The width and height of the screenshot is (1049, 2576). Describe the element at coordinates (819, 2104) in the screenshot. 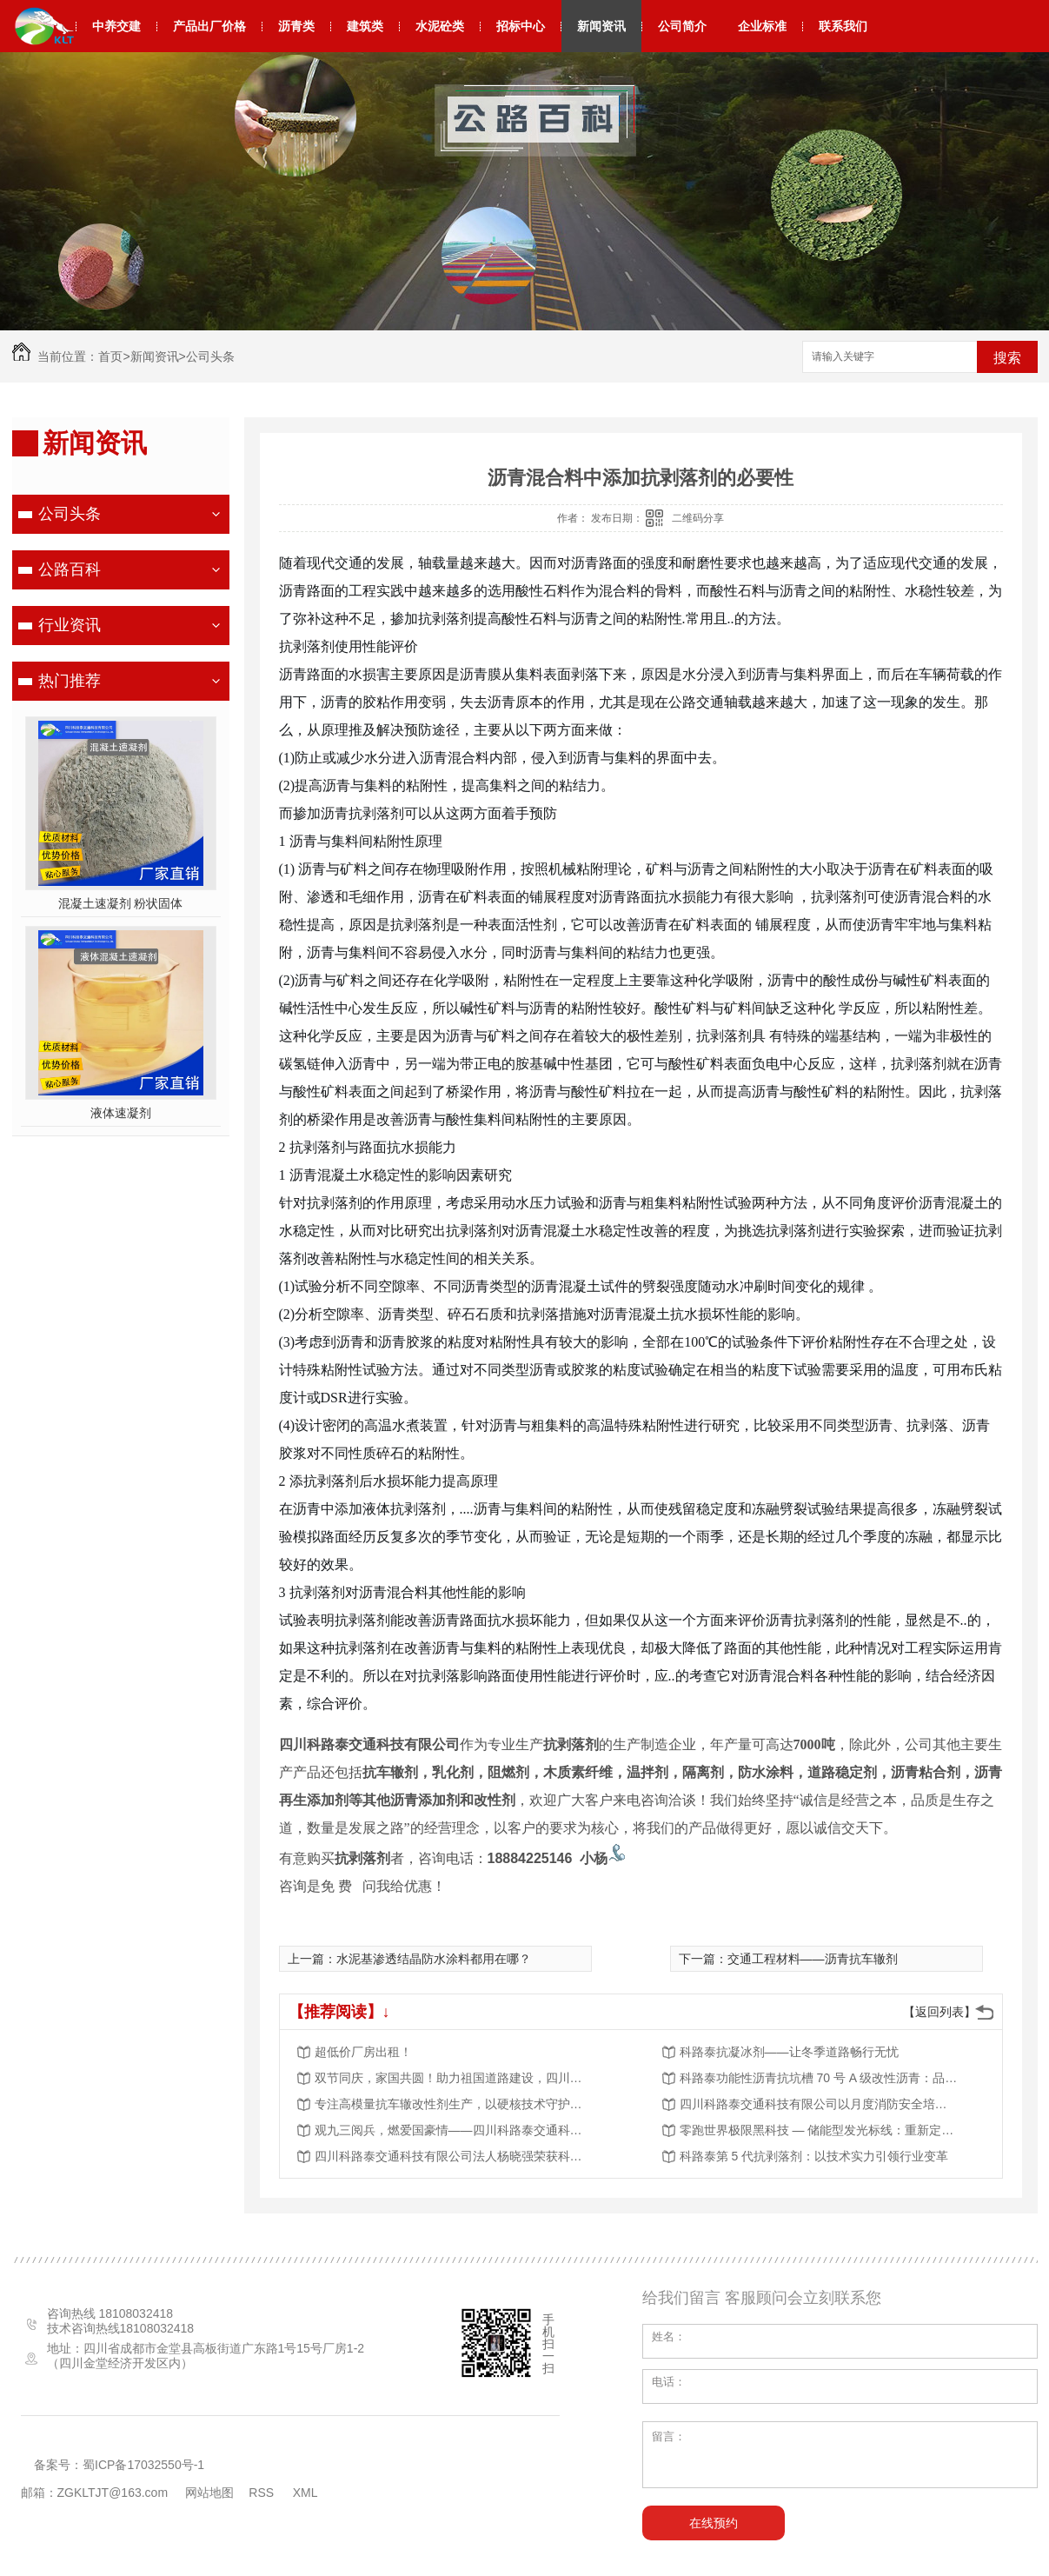

I see `四川科路泰交通科技有限公司以月度消防安全培训，夯实安全发展根基` at that location.